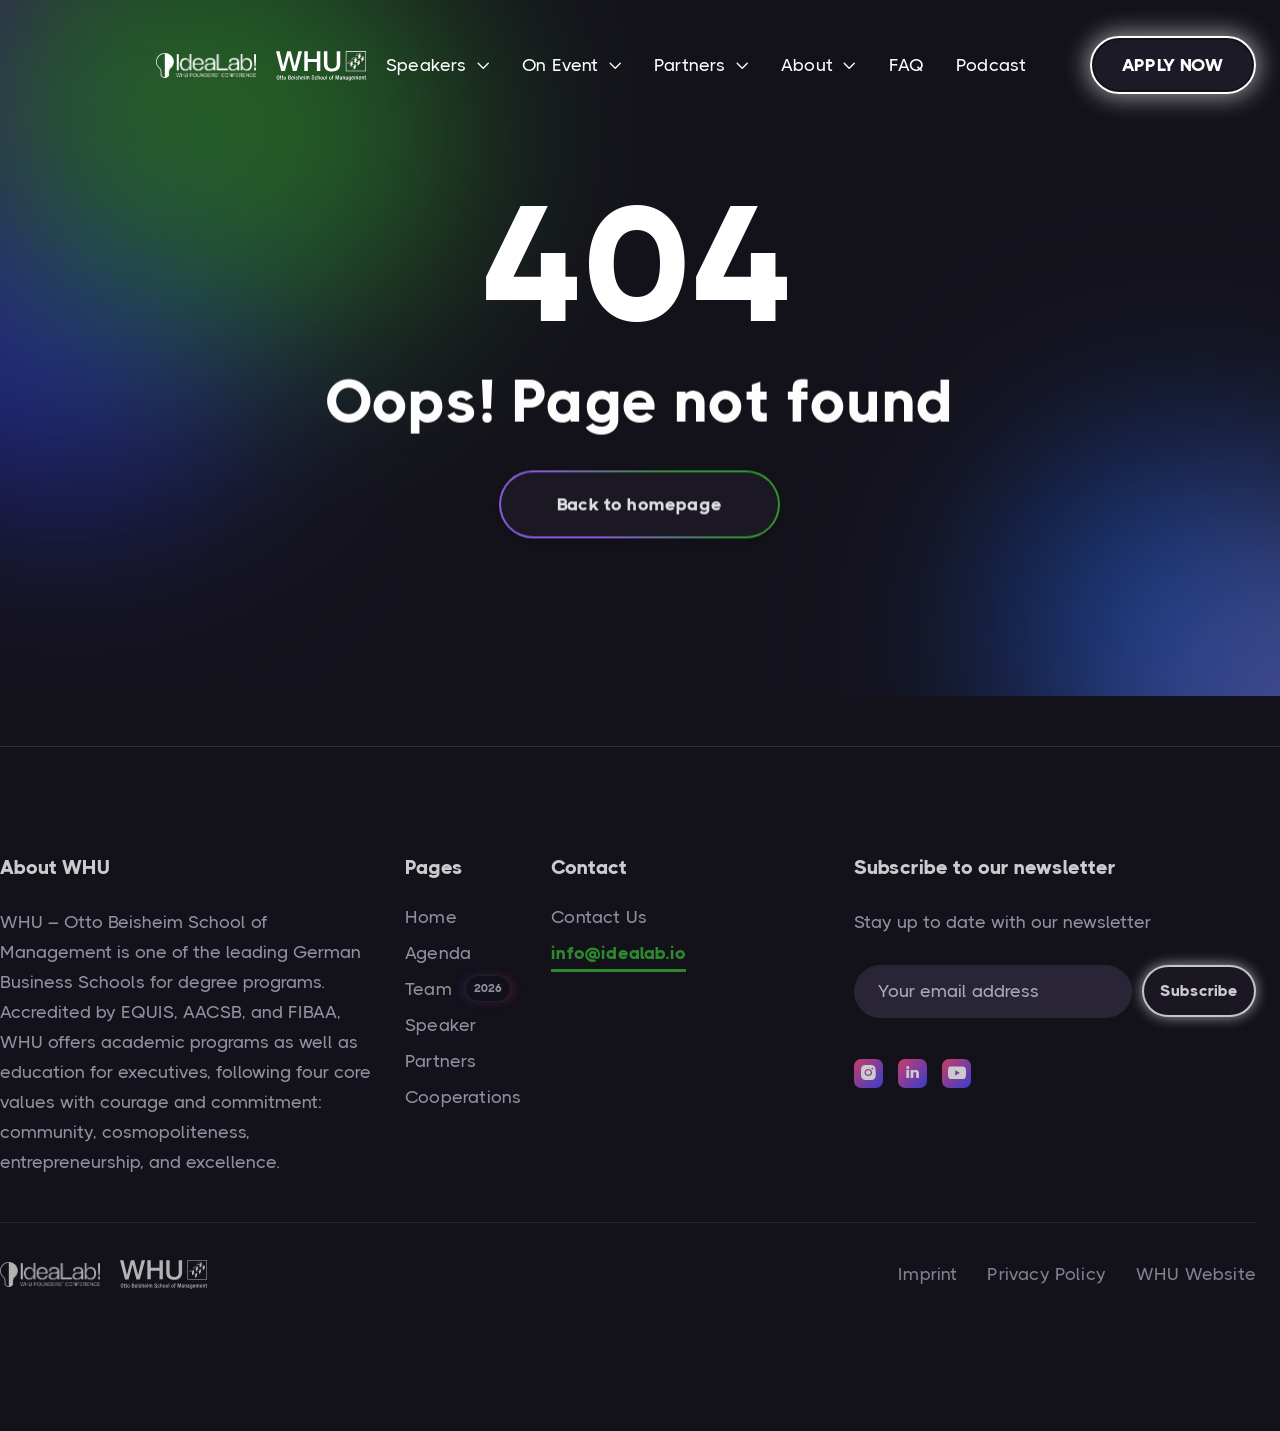 This screenshot has height=1431, width=1280. I want to click on APPLY NOW, so click(1173, 65).